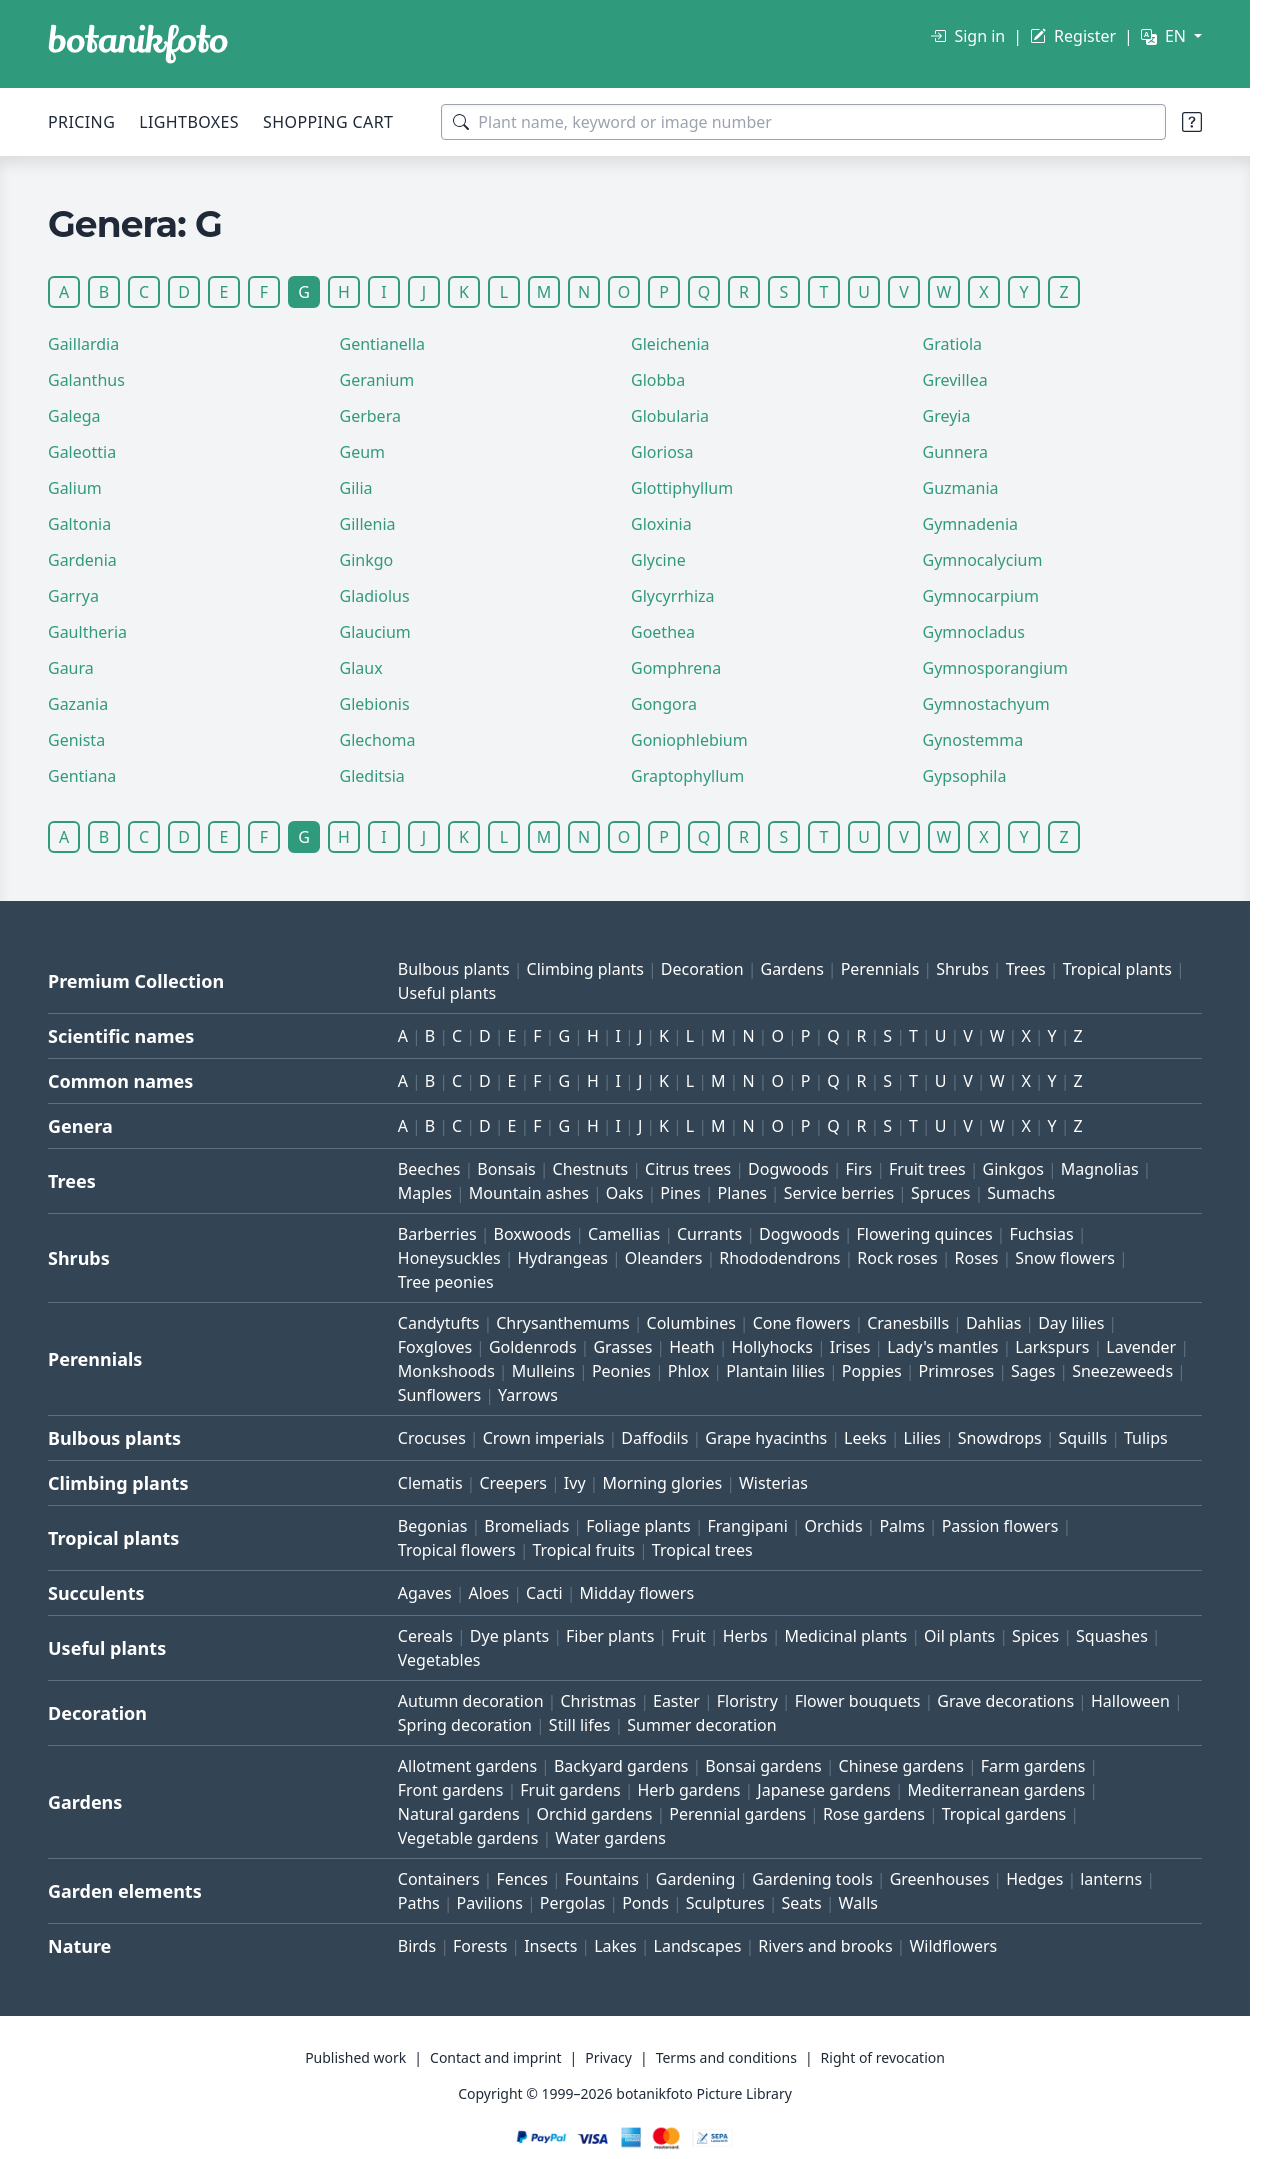 This screenshot has height=2159, width=1265. What do you see at coordinates (977, 1258) in the screenshot?
I see `Roses` at bounding box center [977, 1258].